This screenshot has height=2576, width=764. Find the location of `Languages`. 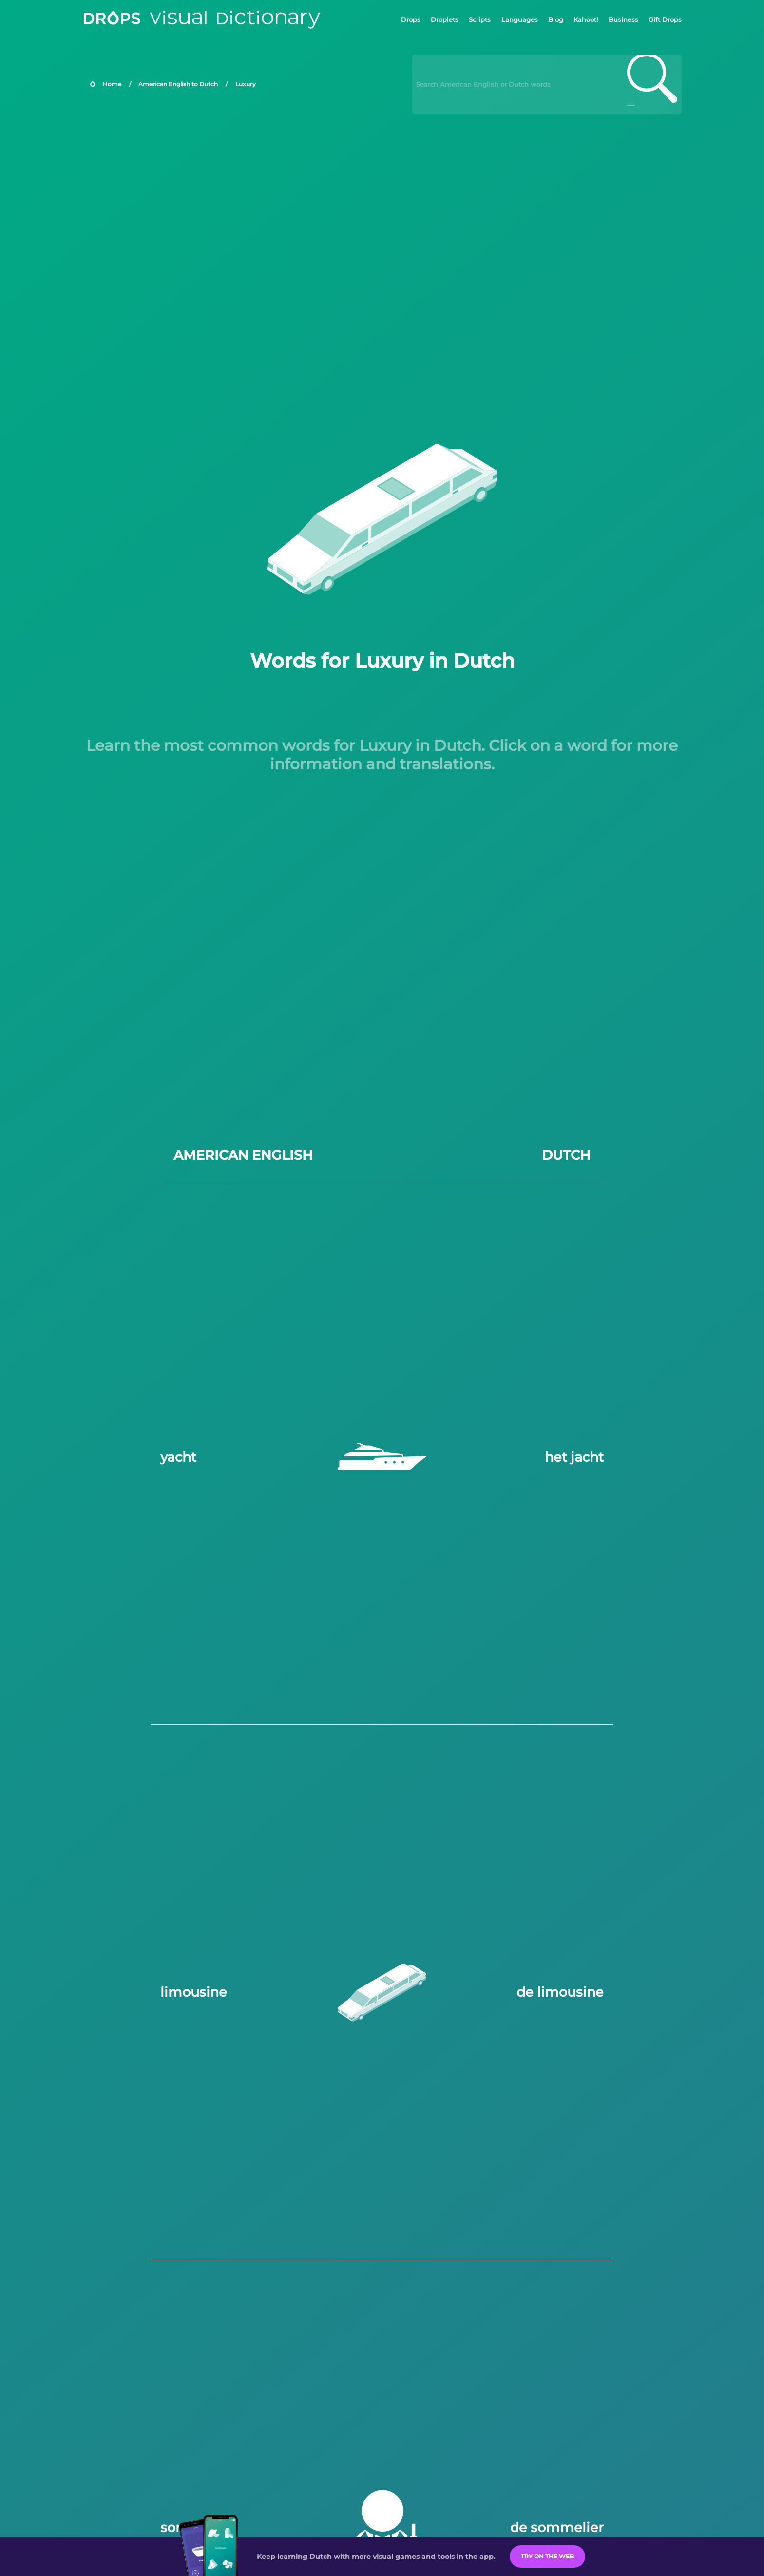

Languages is located at coordinates (519, 19).